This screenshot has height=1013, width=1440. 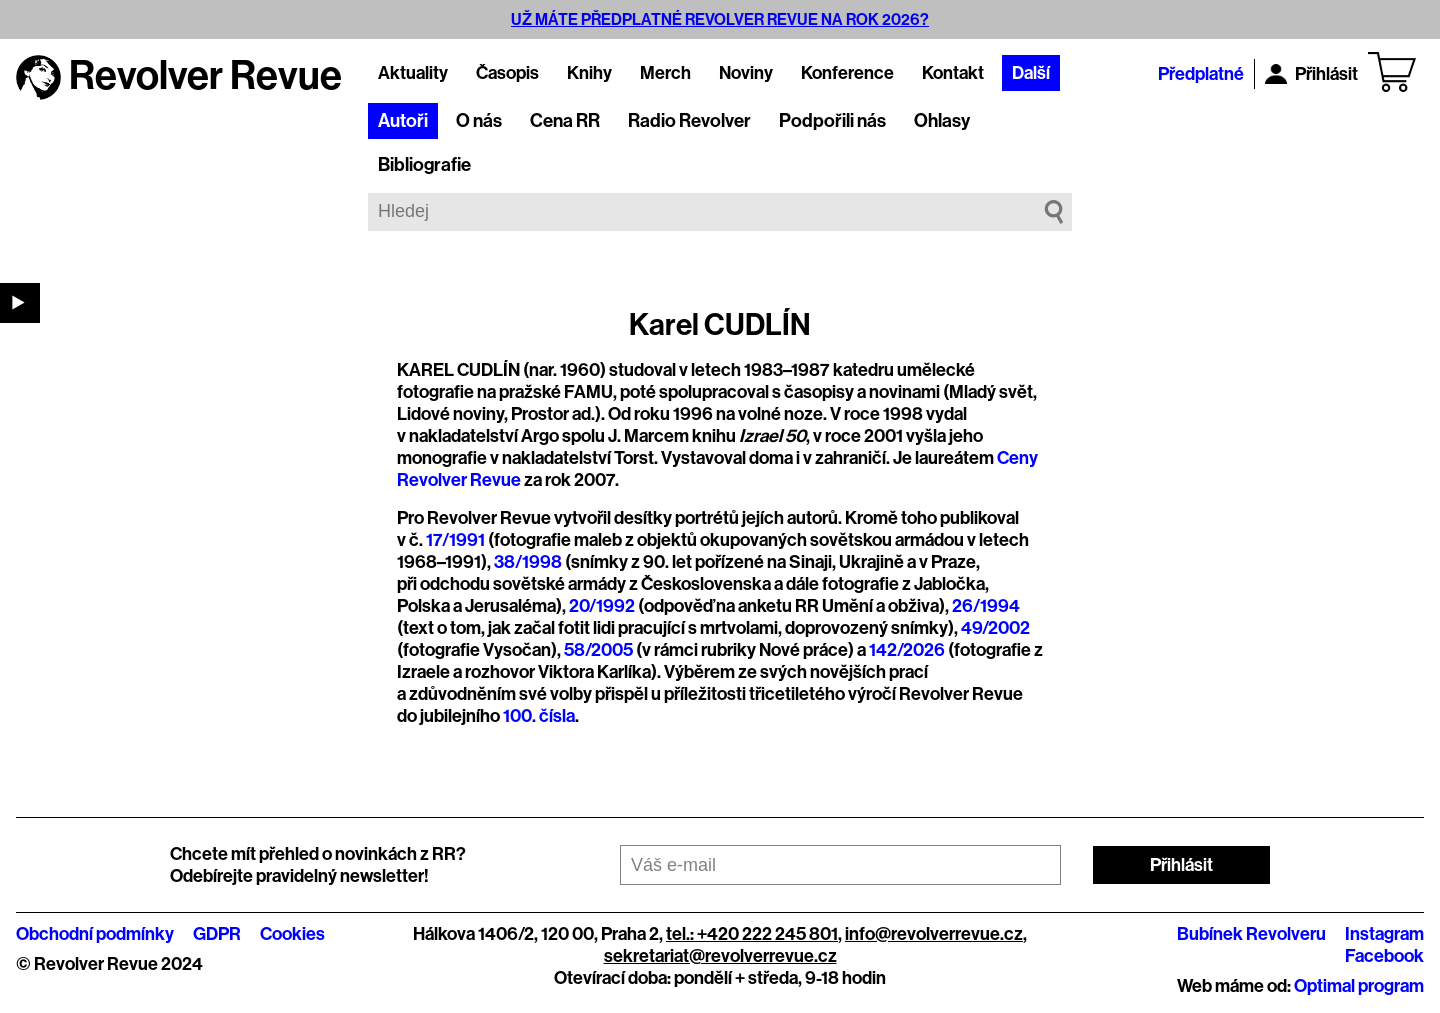 I want to click on Ohlasy, so click(x=942, y=121).